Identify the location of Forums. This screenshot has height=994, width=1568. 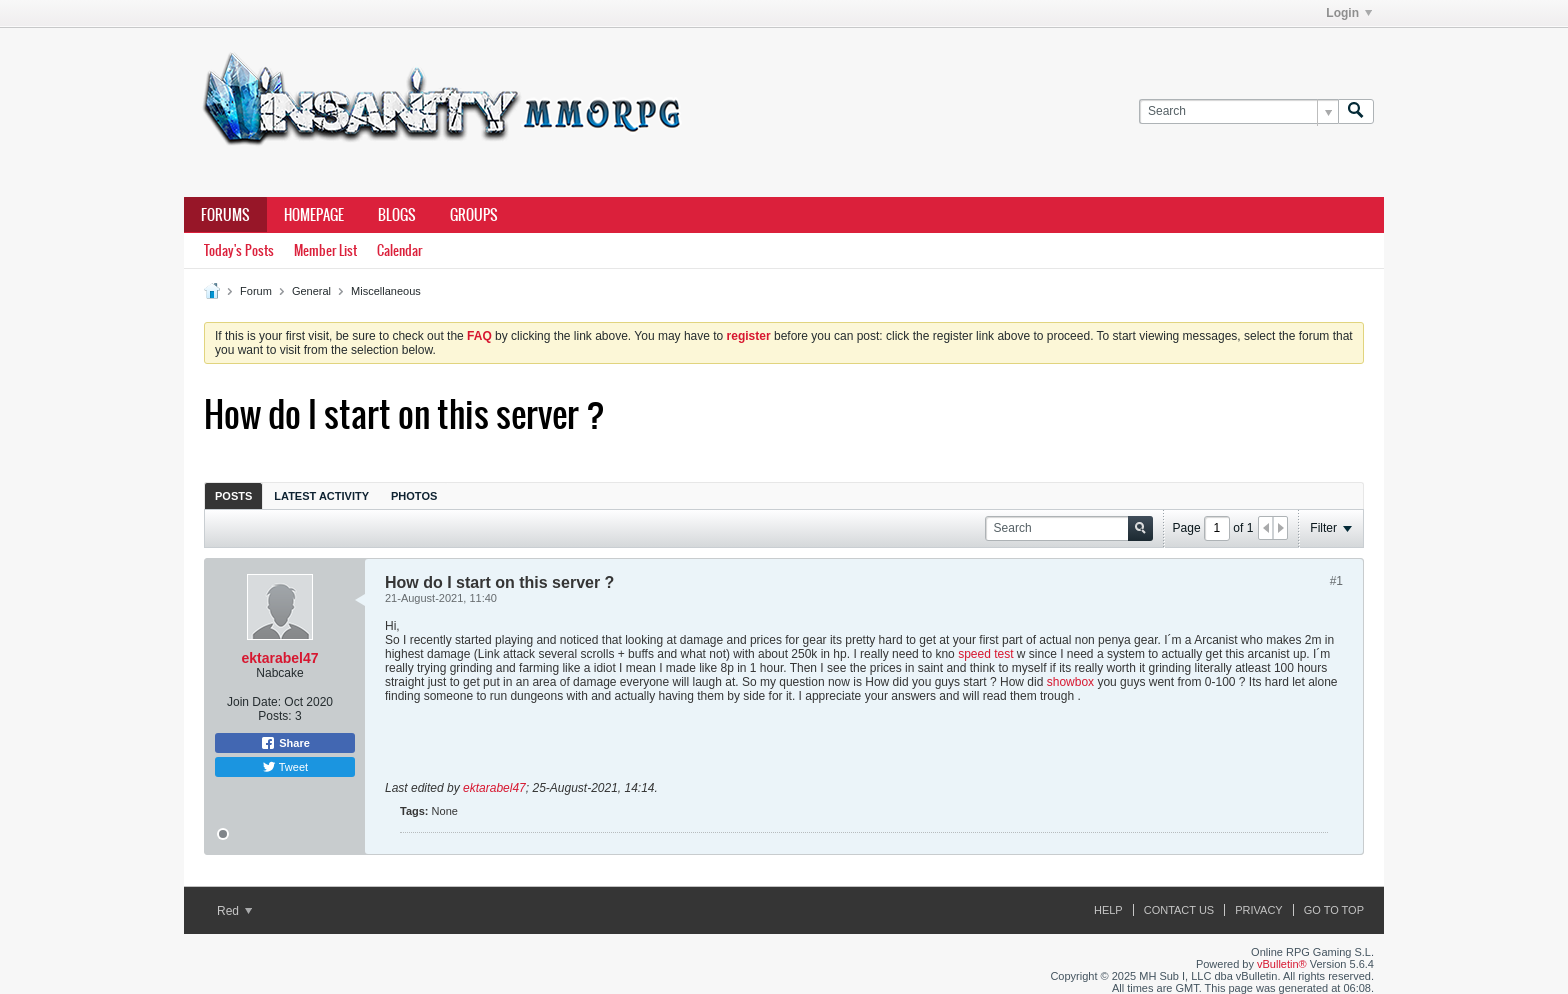
(225, 215).